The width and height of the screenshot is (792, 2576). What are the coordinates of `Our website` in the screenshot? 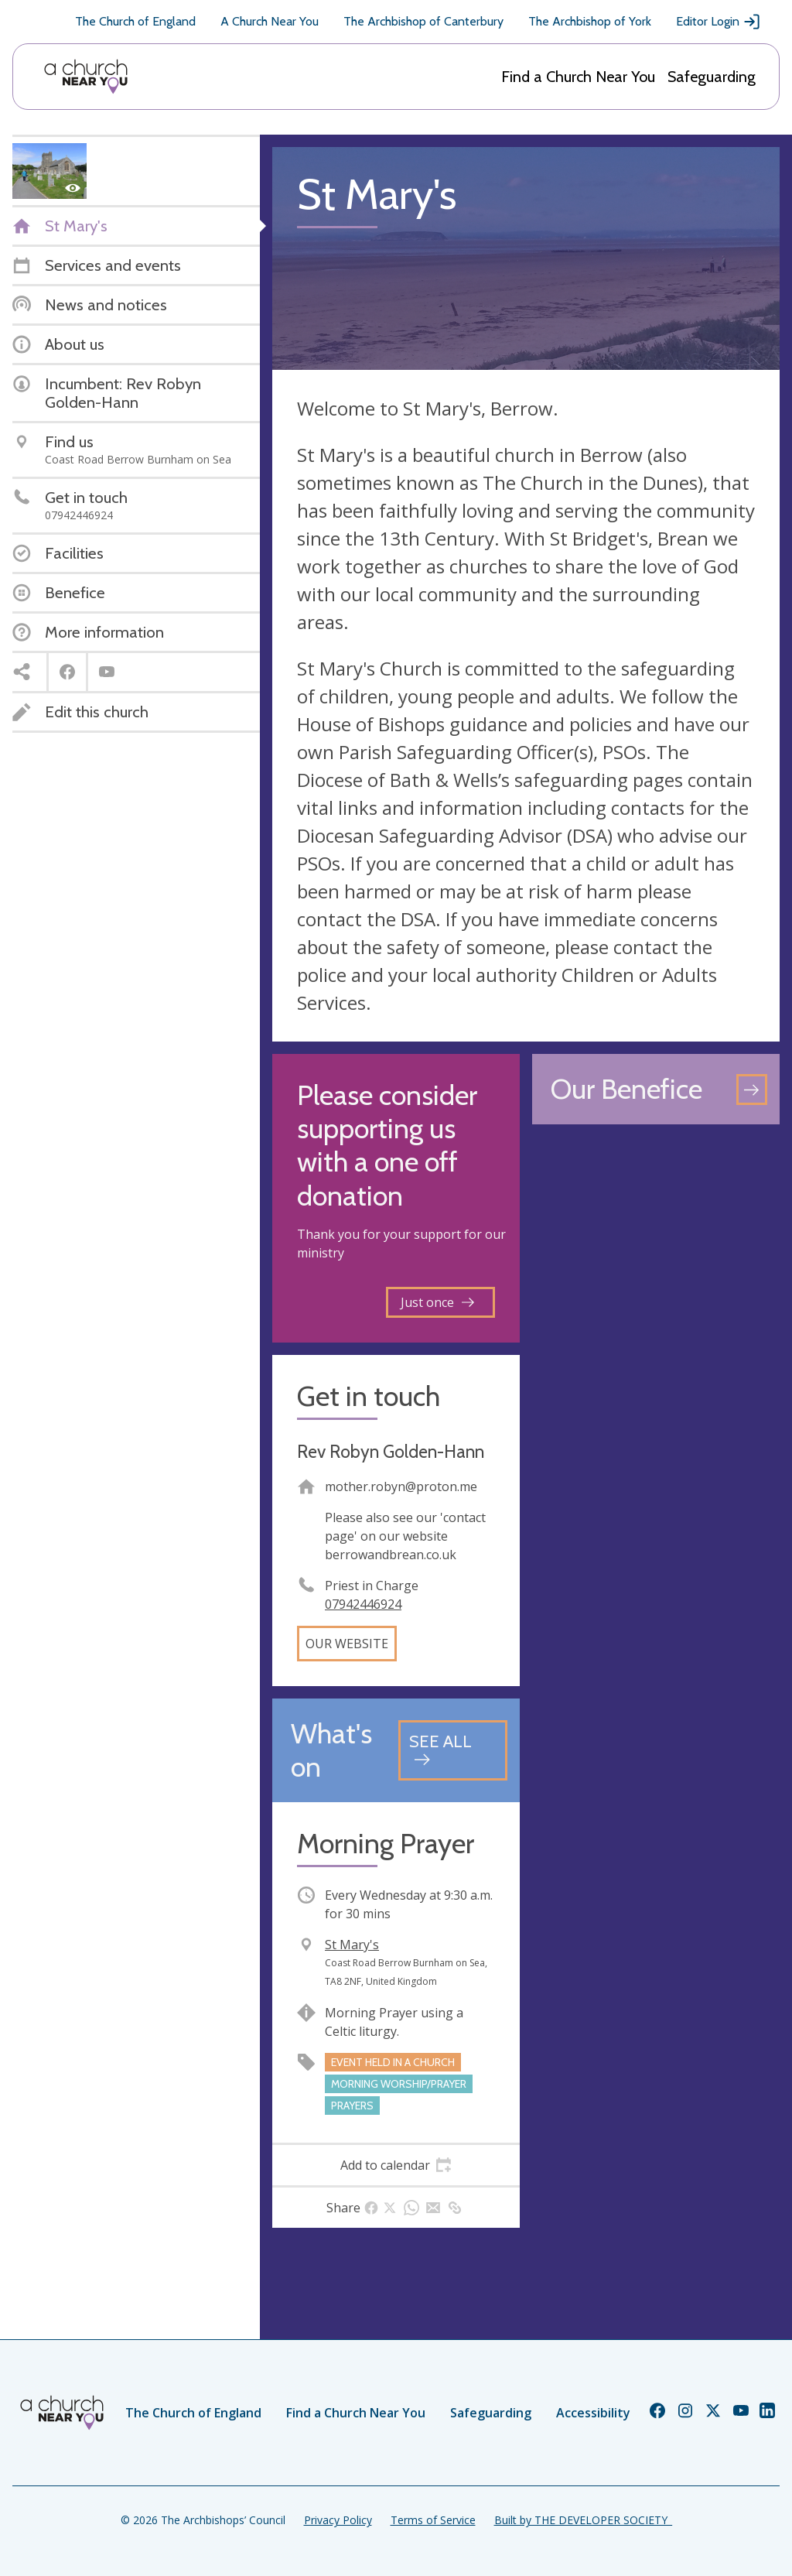 It's located at (347, 1643).